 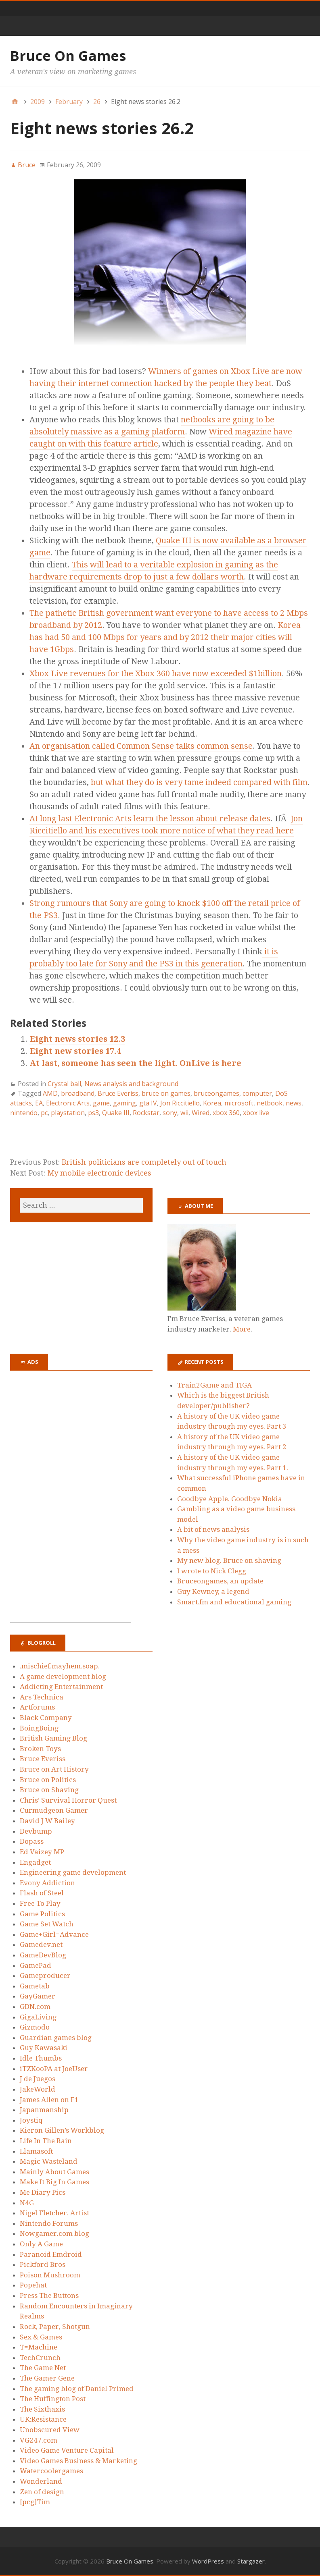 What do you see at coordinates (124, 1103) in the screenshot?
I see `gaming` at bounding box center [124, 1103].